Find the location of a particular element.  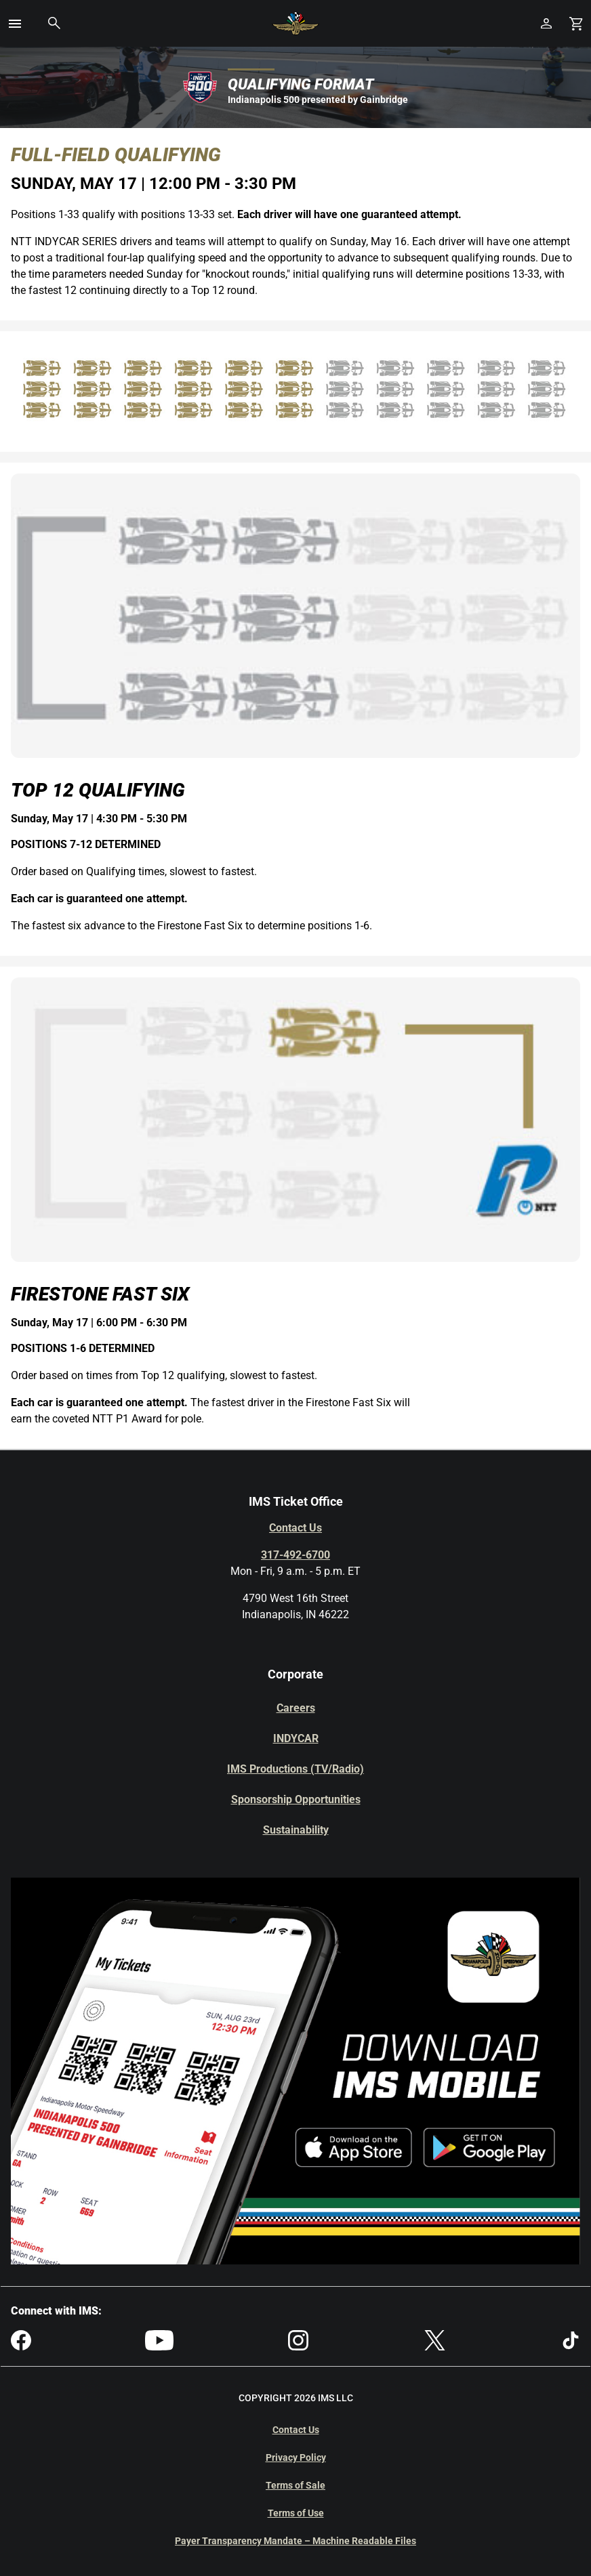

317-492-6700 is located at coordinates (295, 1554).